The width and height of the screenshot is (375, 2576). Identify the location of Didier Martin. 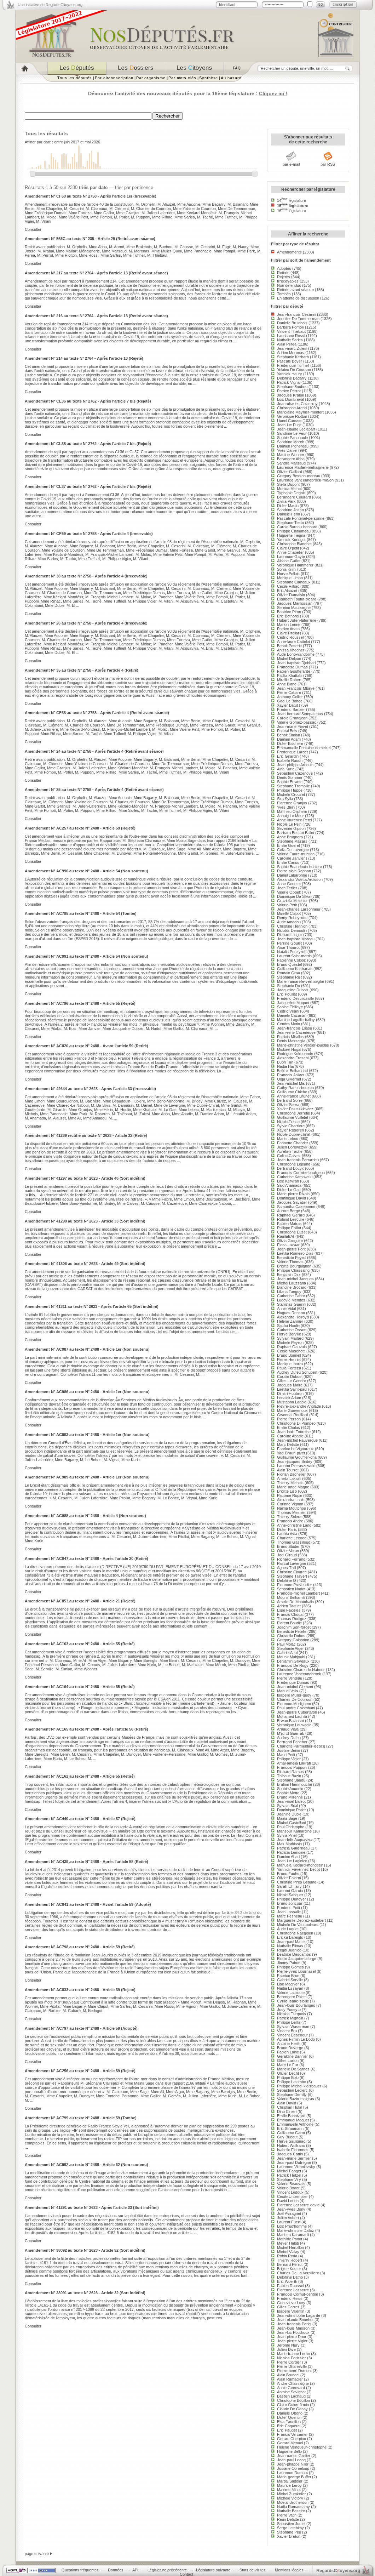
(288, 505).